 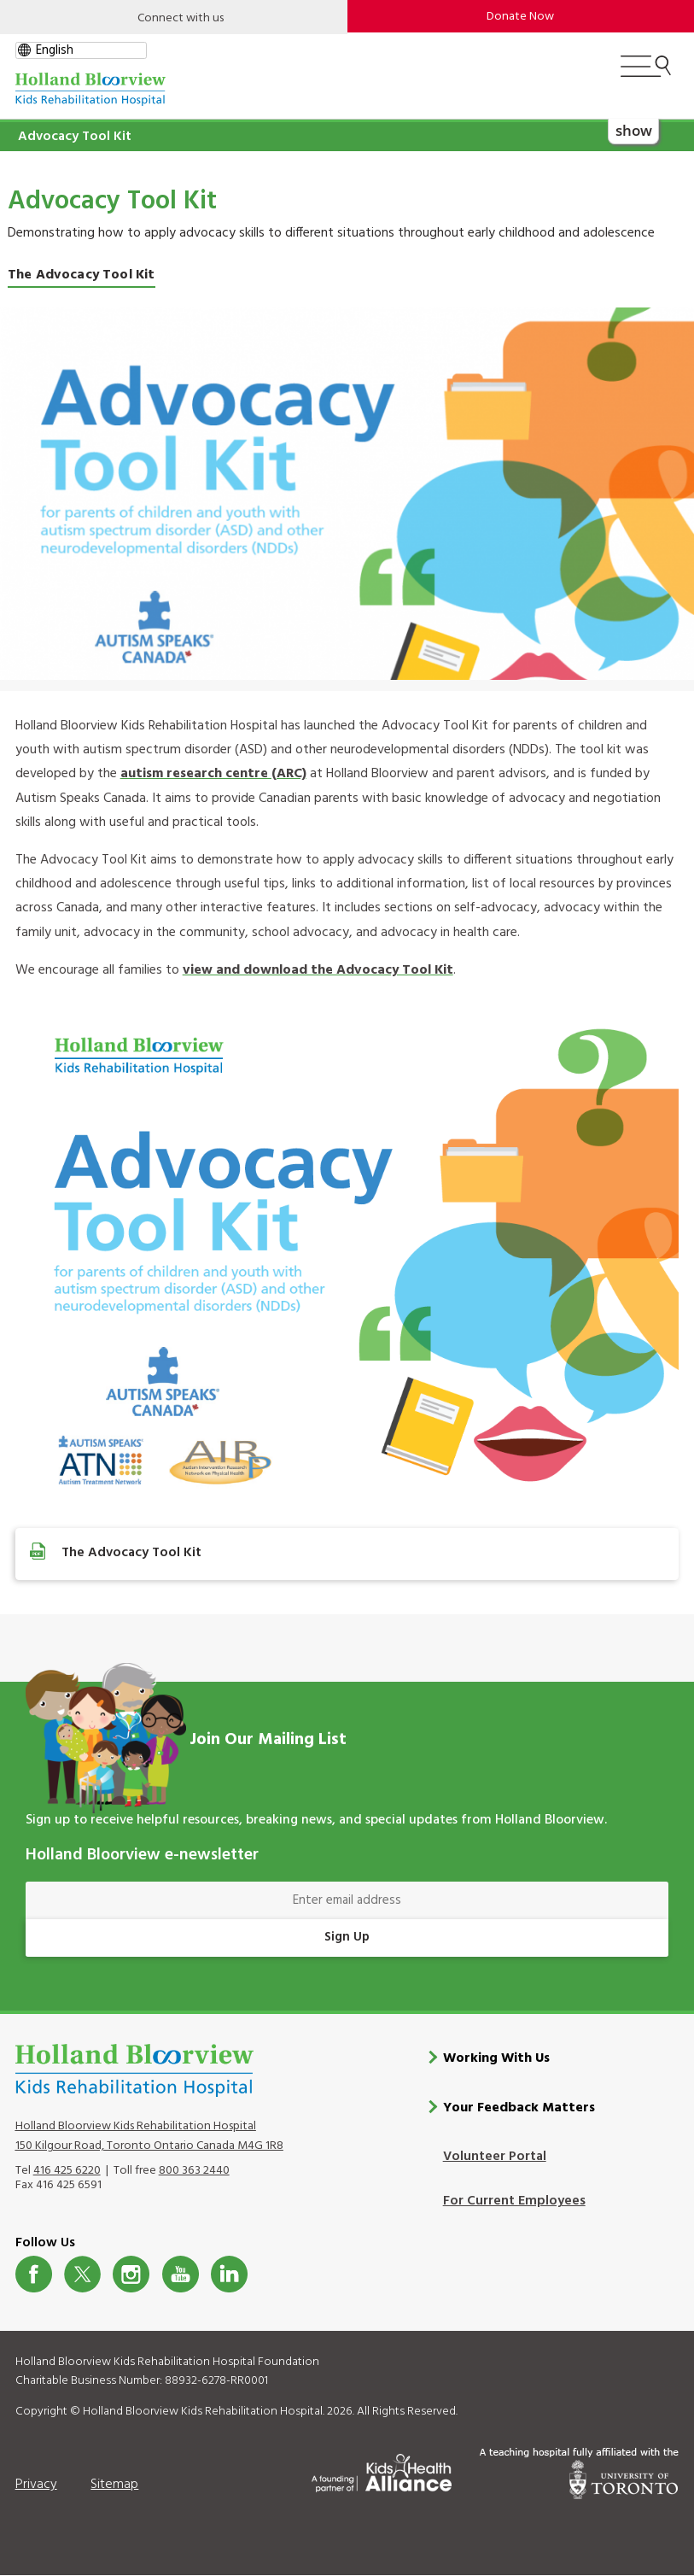 I want to click on show [button], so click(x=633, y=129).